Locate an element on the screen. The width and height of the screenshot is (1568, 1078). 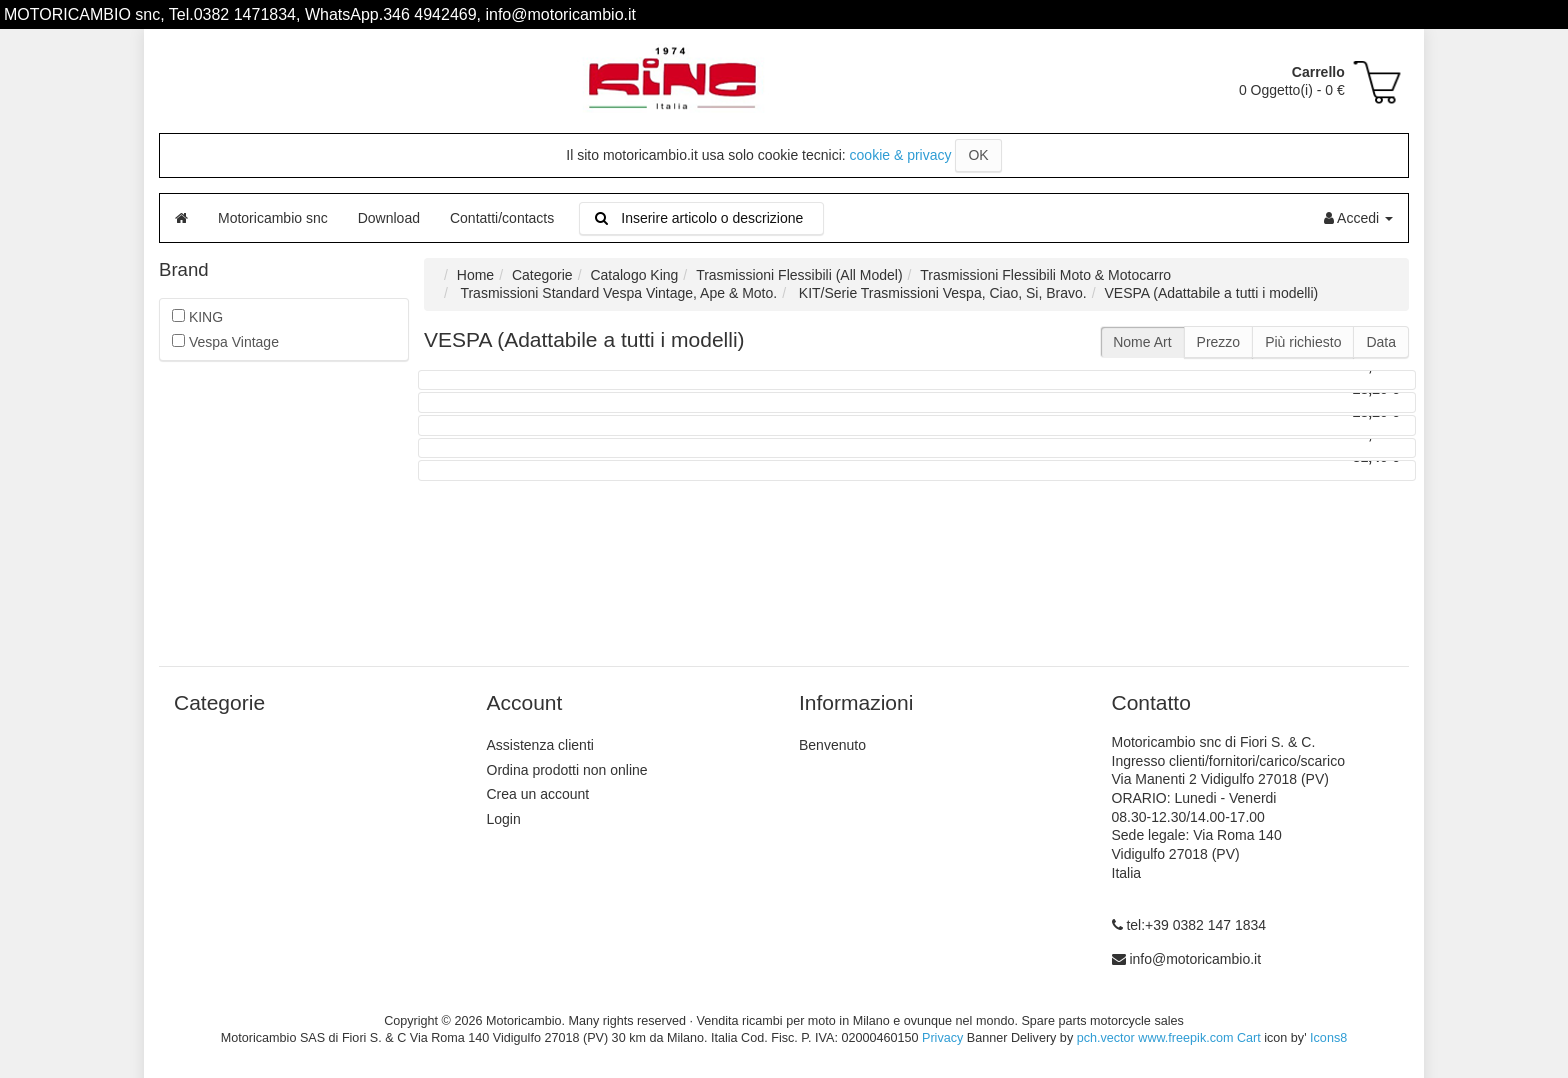
Download is located at coordinates (389, 218).